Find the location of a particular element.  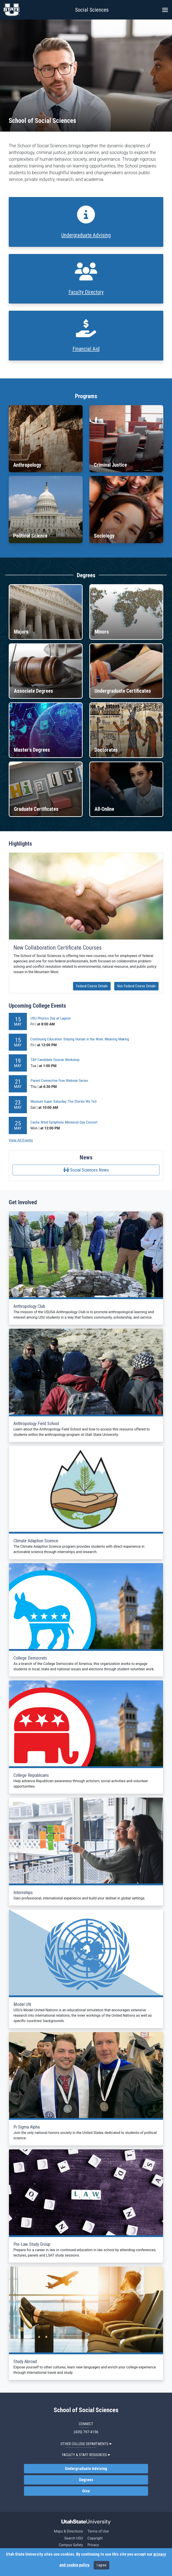

Maps & Directions is located at coordinates (68, 2531).